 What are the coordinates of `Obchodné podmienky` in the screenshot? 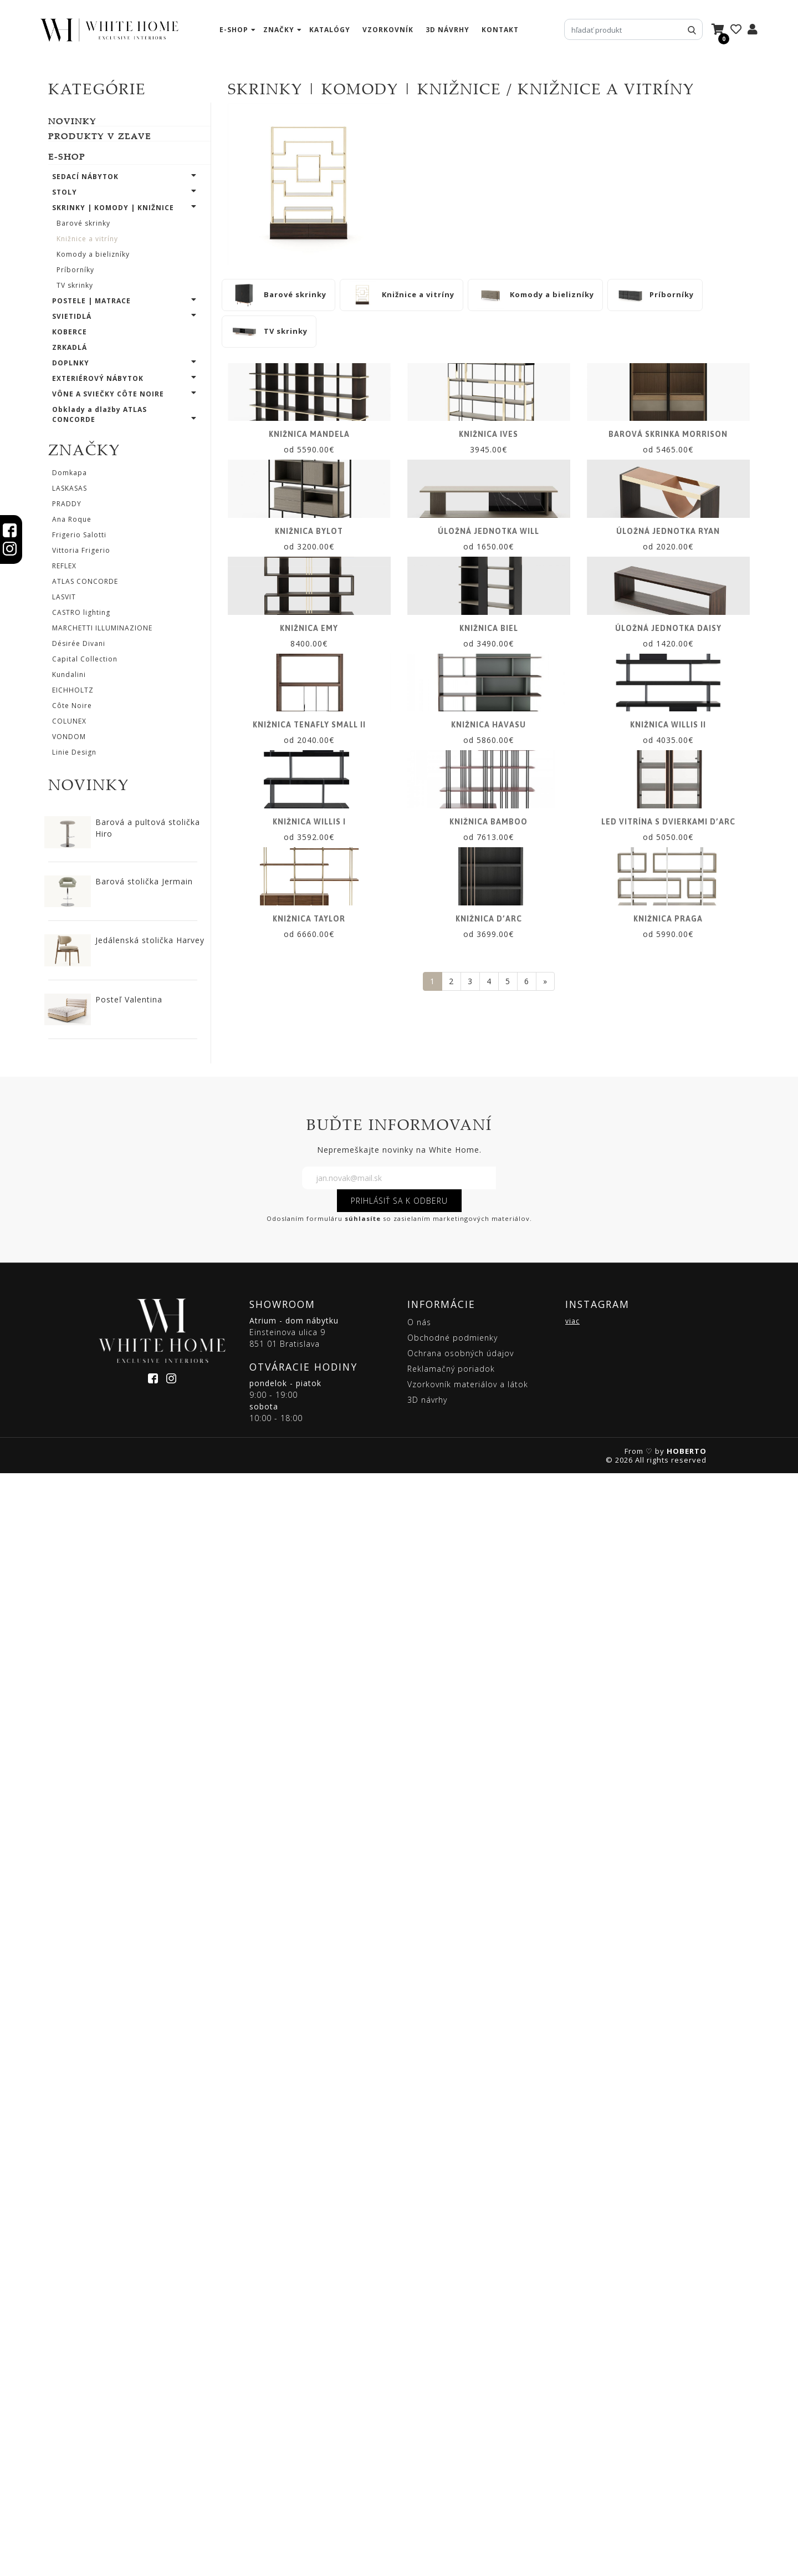 It's located at (452, 2440).